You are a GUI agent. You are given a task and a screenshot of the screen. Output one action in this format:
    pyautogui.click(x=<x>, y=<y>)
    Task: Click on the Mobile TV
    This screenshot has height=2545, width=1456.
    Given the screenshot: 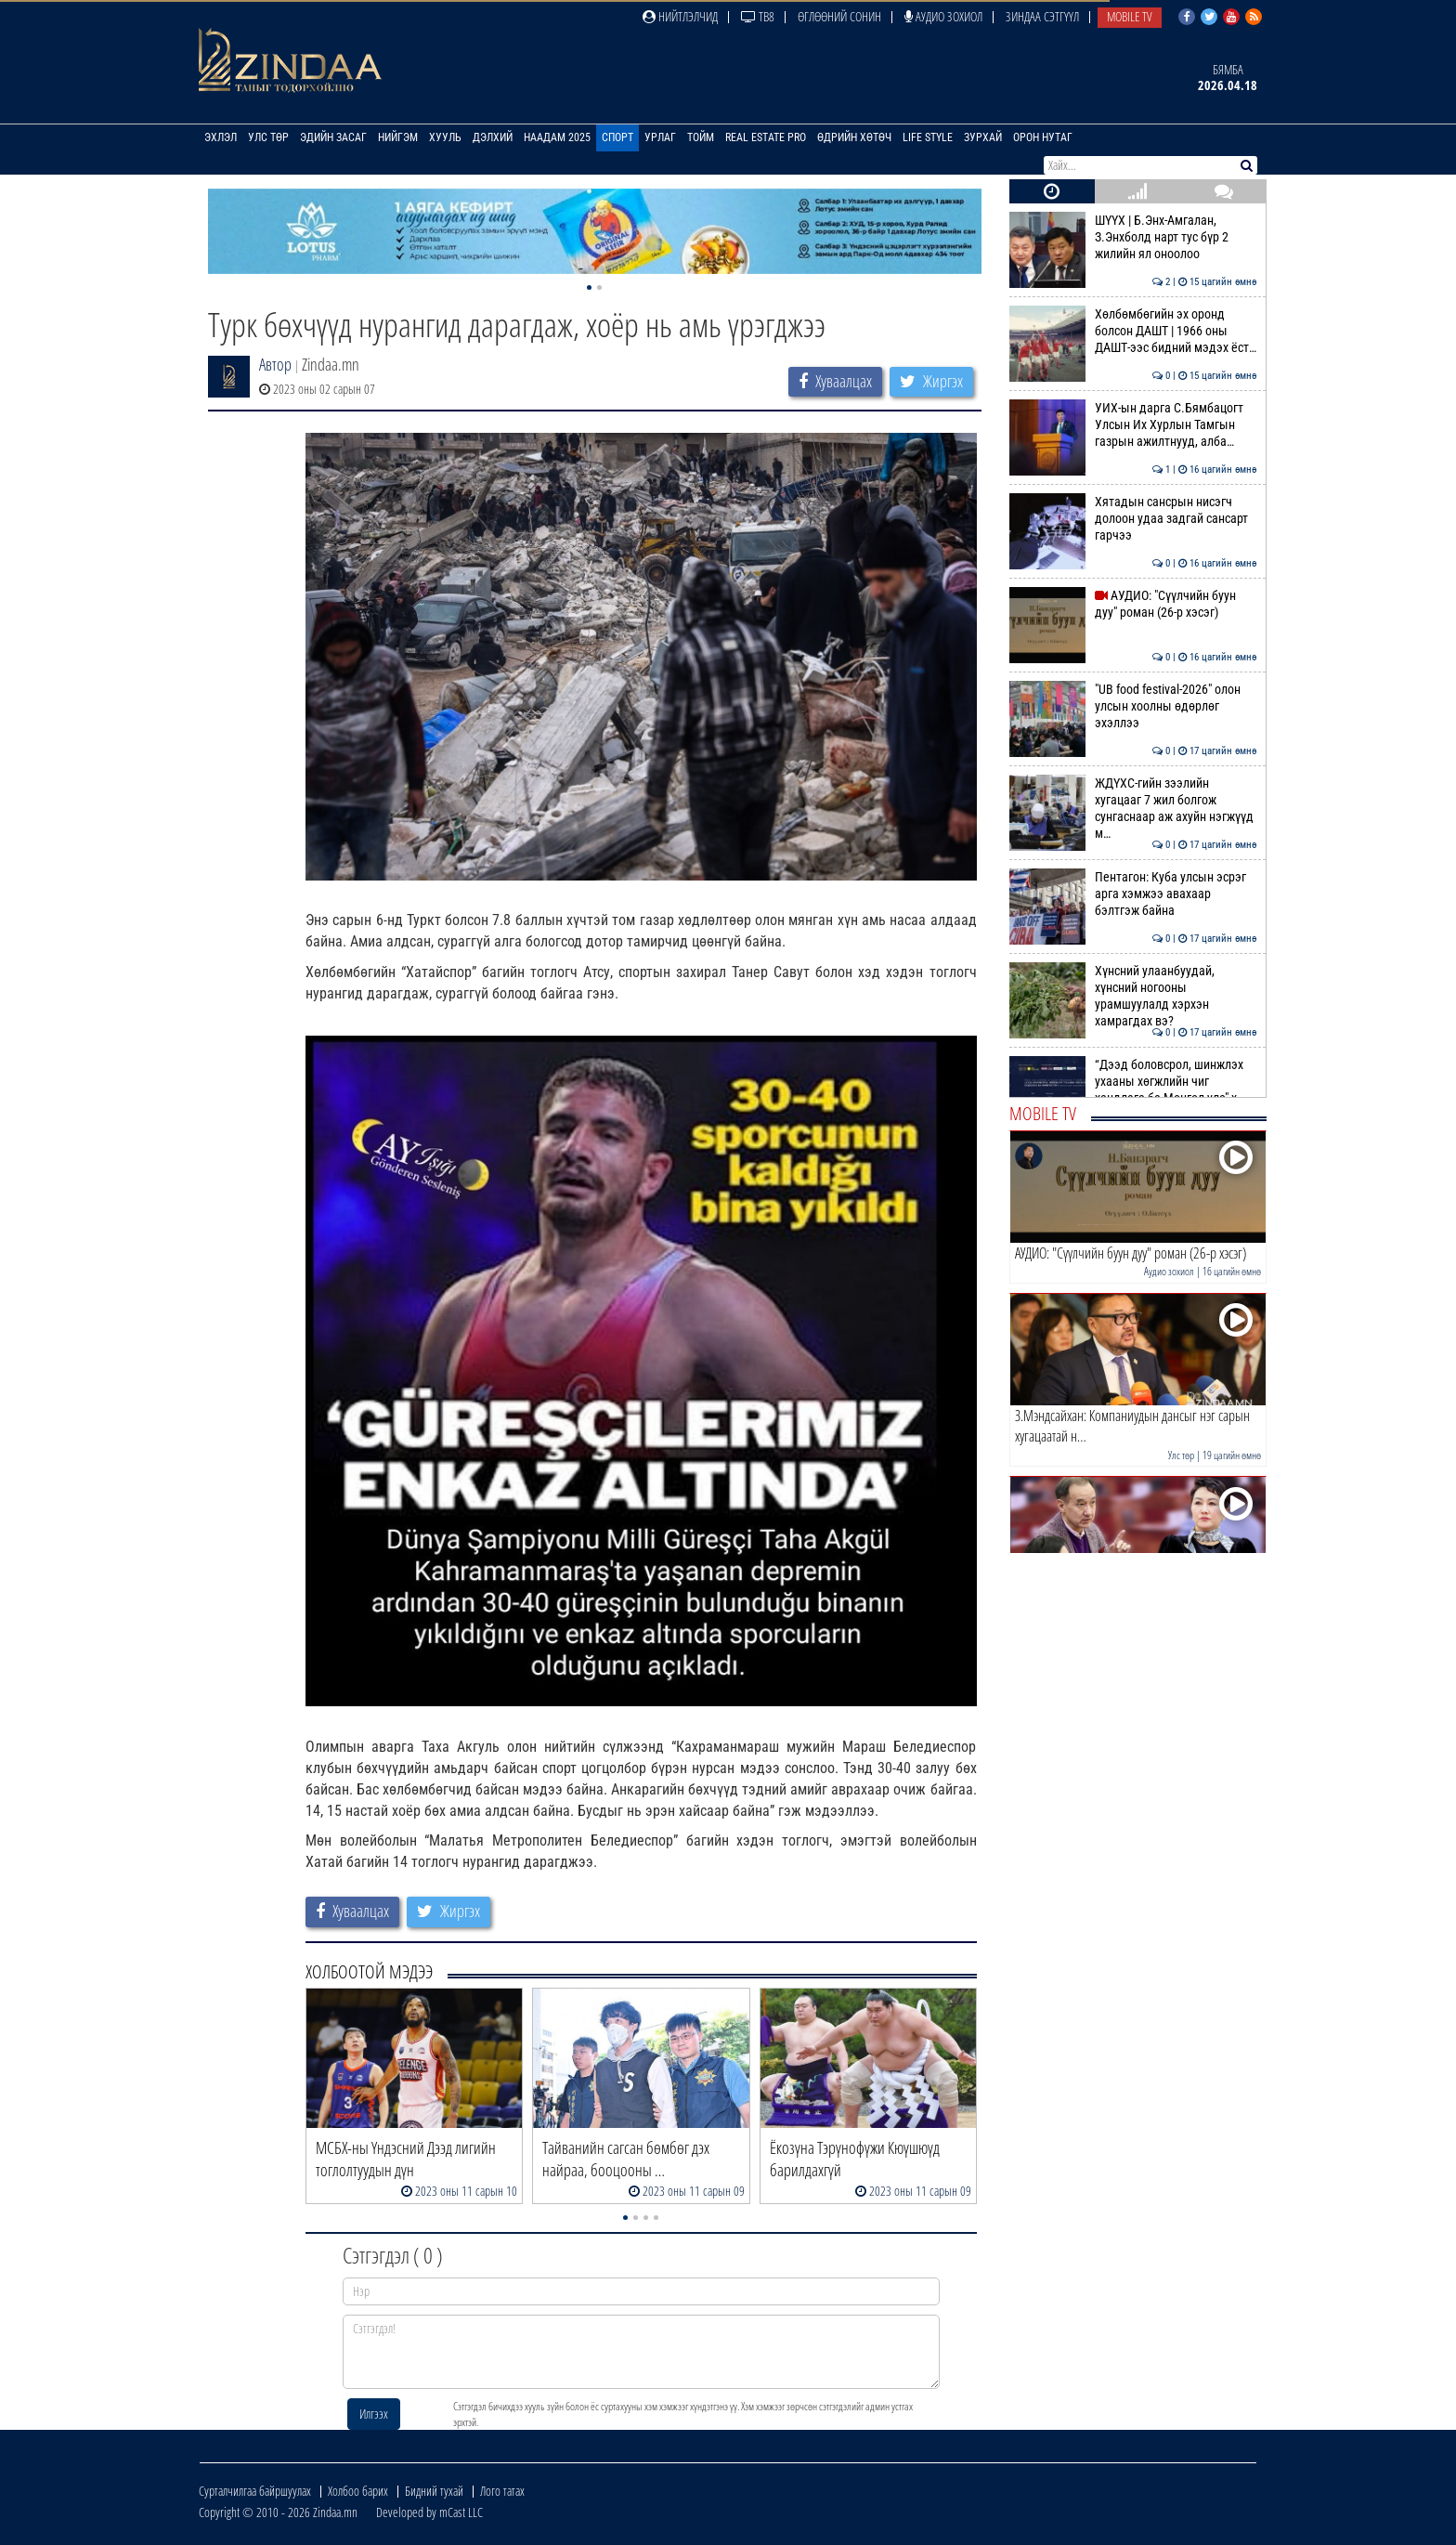 What is the action you would take?
    pyautogui.click(x=1129, y=16)
    